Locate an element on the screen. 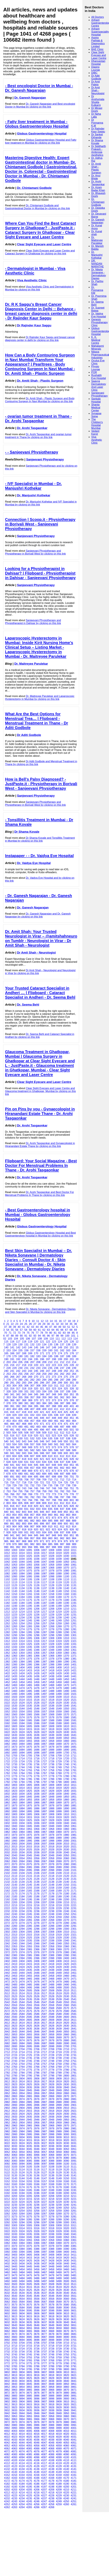  3301 is located at coordinates (74, 2222).